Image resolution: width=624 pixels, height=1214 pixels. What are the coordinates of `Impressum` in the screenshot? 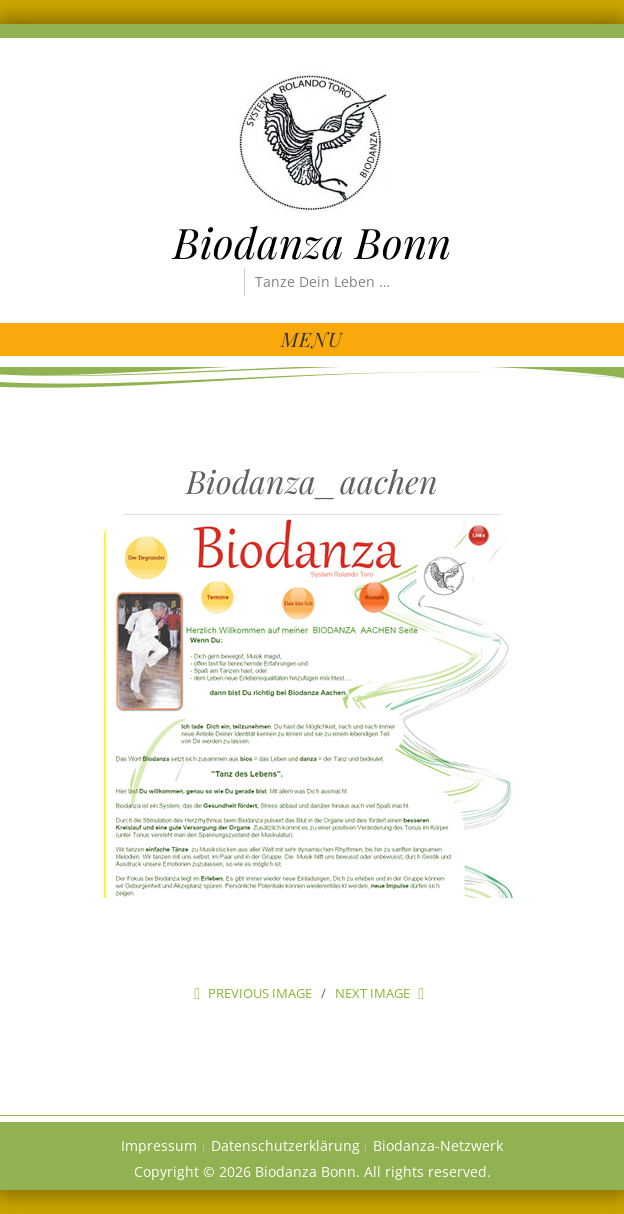 It's located at (159, 1145).